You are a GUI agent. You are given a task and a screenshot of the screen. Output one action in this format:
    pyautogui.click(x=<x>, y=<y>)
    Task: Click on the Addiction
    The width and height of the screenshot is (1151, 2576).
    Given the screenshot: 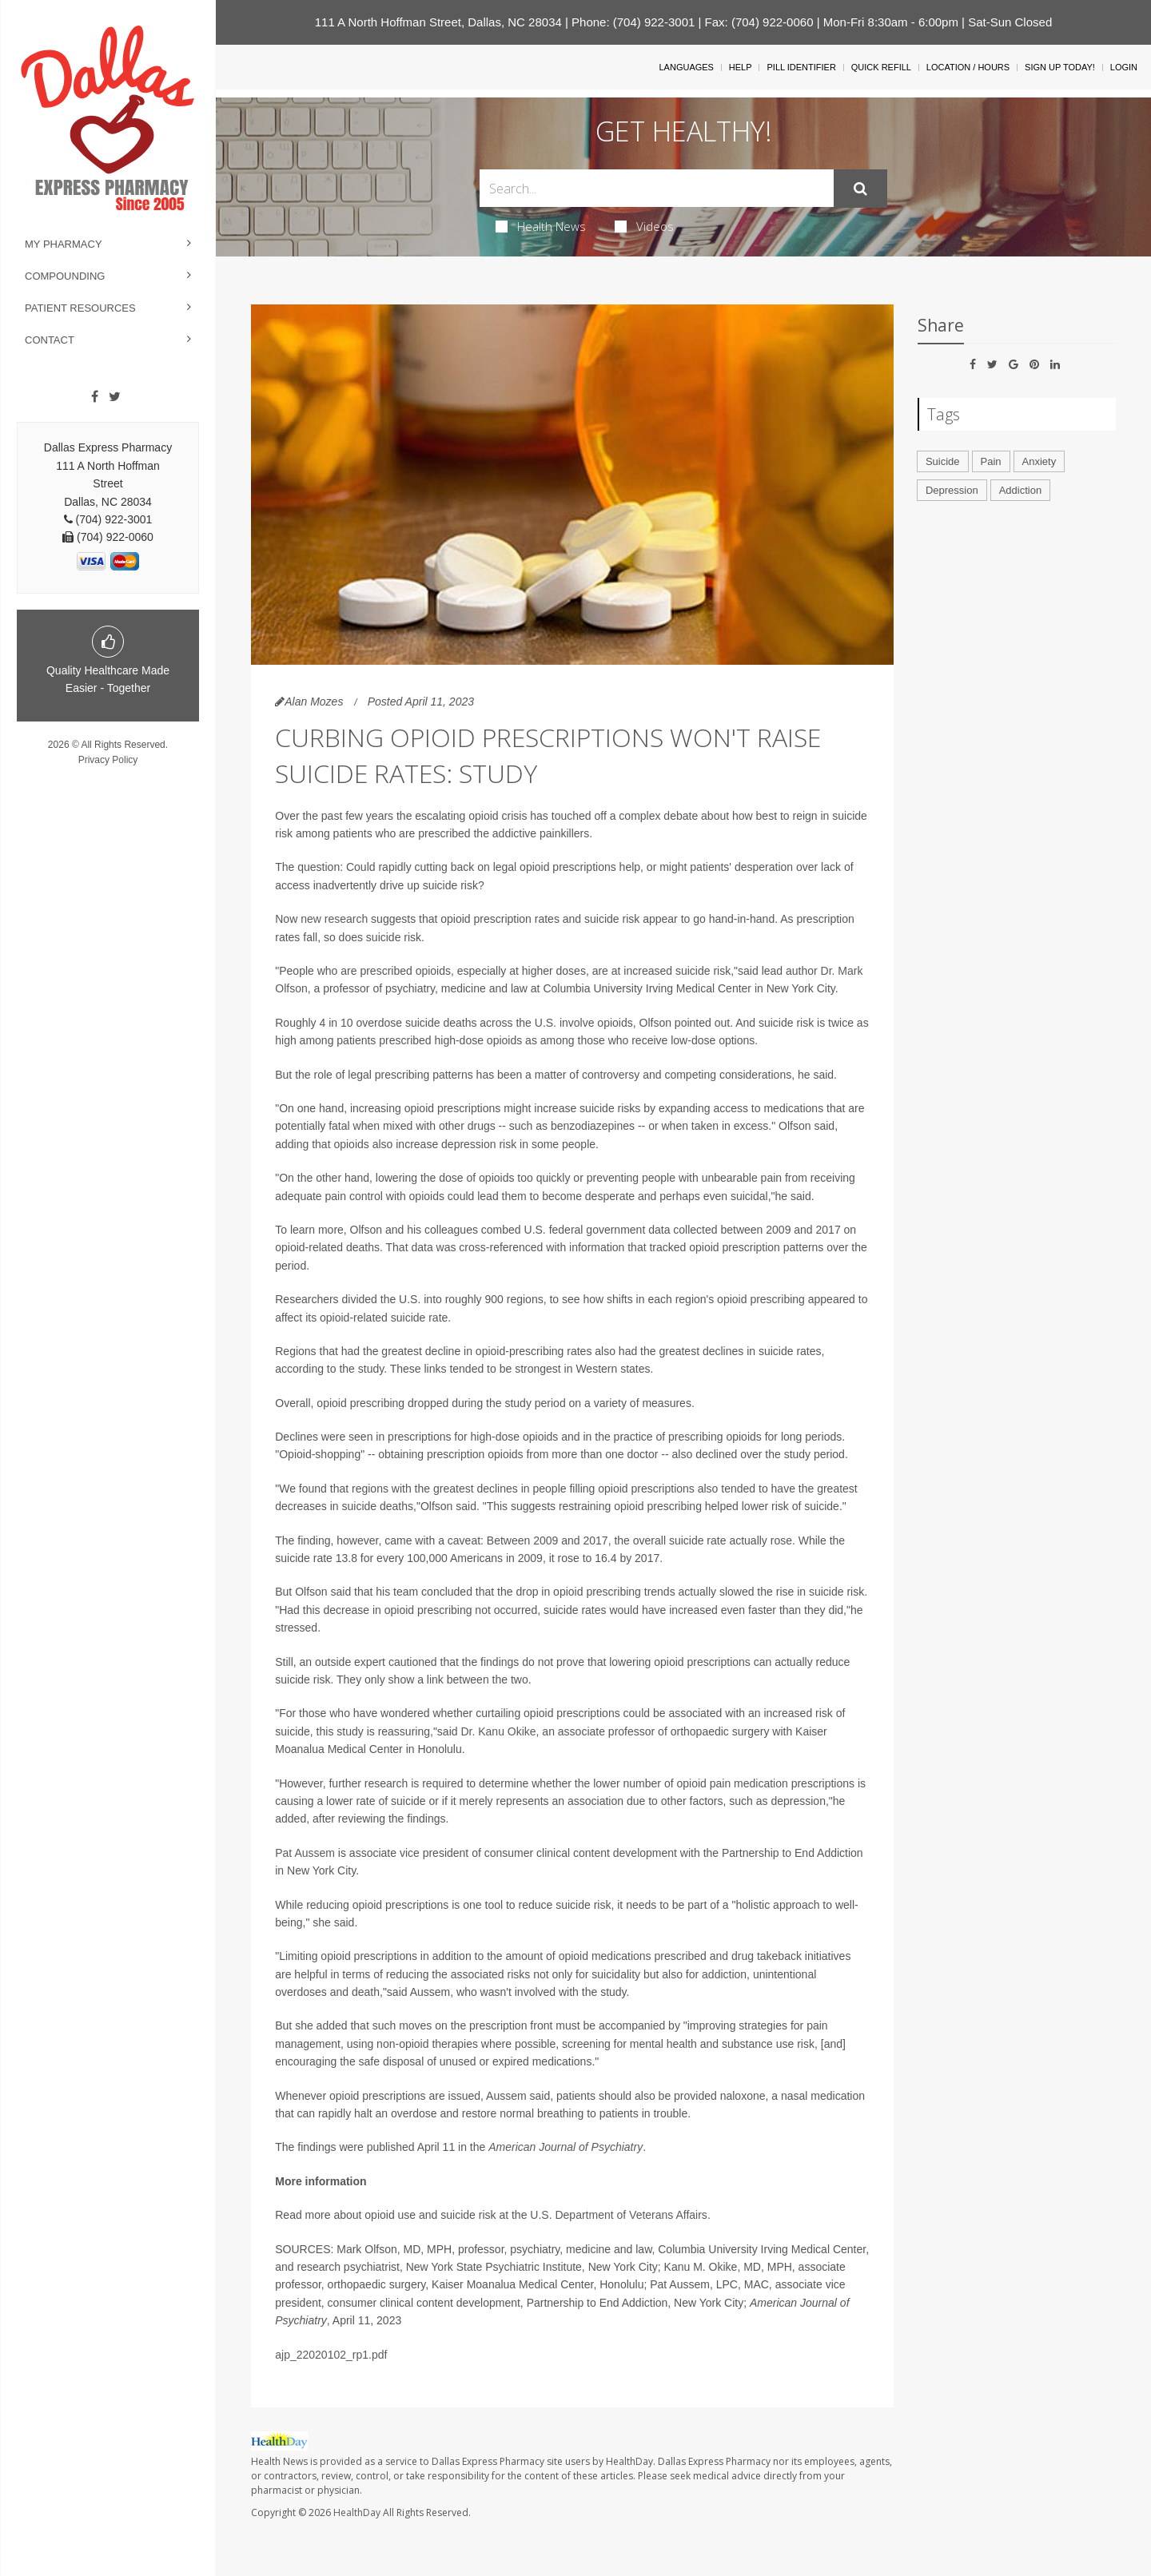 What is the action you would take?
    pyautogui.click(x=1020, y=490)
    